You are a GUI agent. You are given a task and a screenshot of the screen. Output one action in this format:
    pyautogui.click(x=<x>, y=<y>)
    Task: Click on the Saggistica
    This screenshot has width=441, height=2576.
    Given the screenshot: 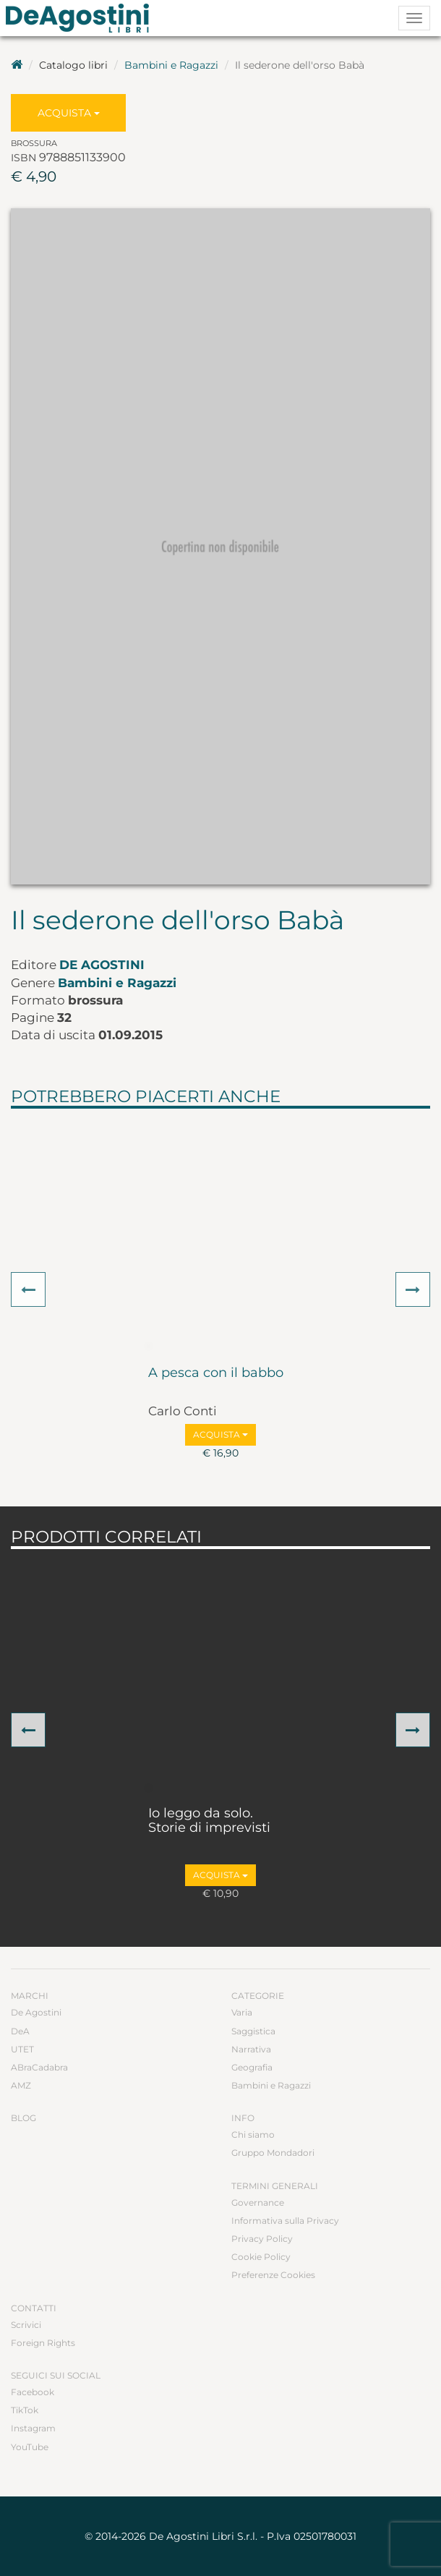 What is the action you would take?
    pyautogui.click(x=253, y=2031)
    